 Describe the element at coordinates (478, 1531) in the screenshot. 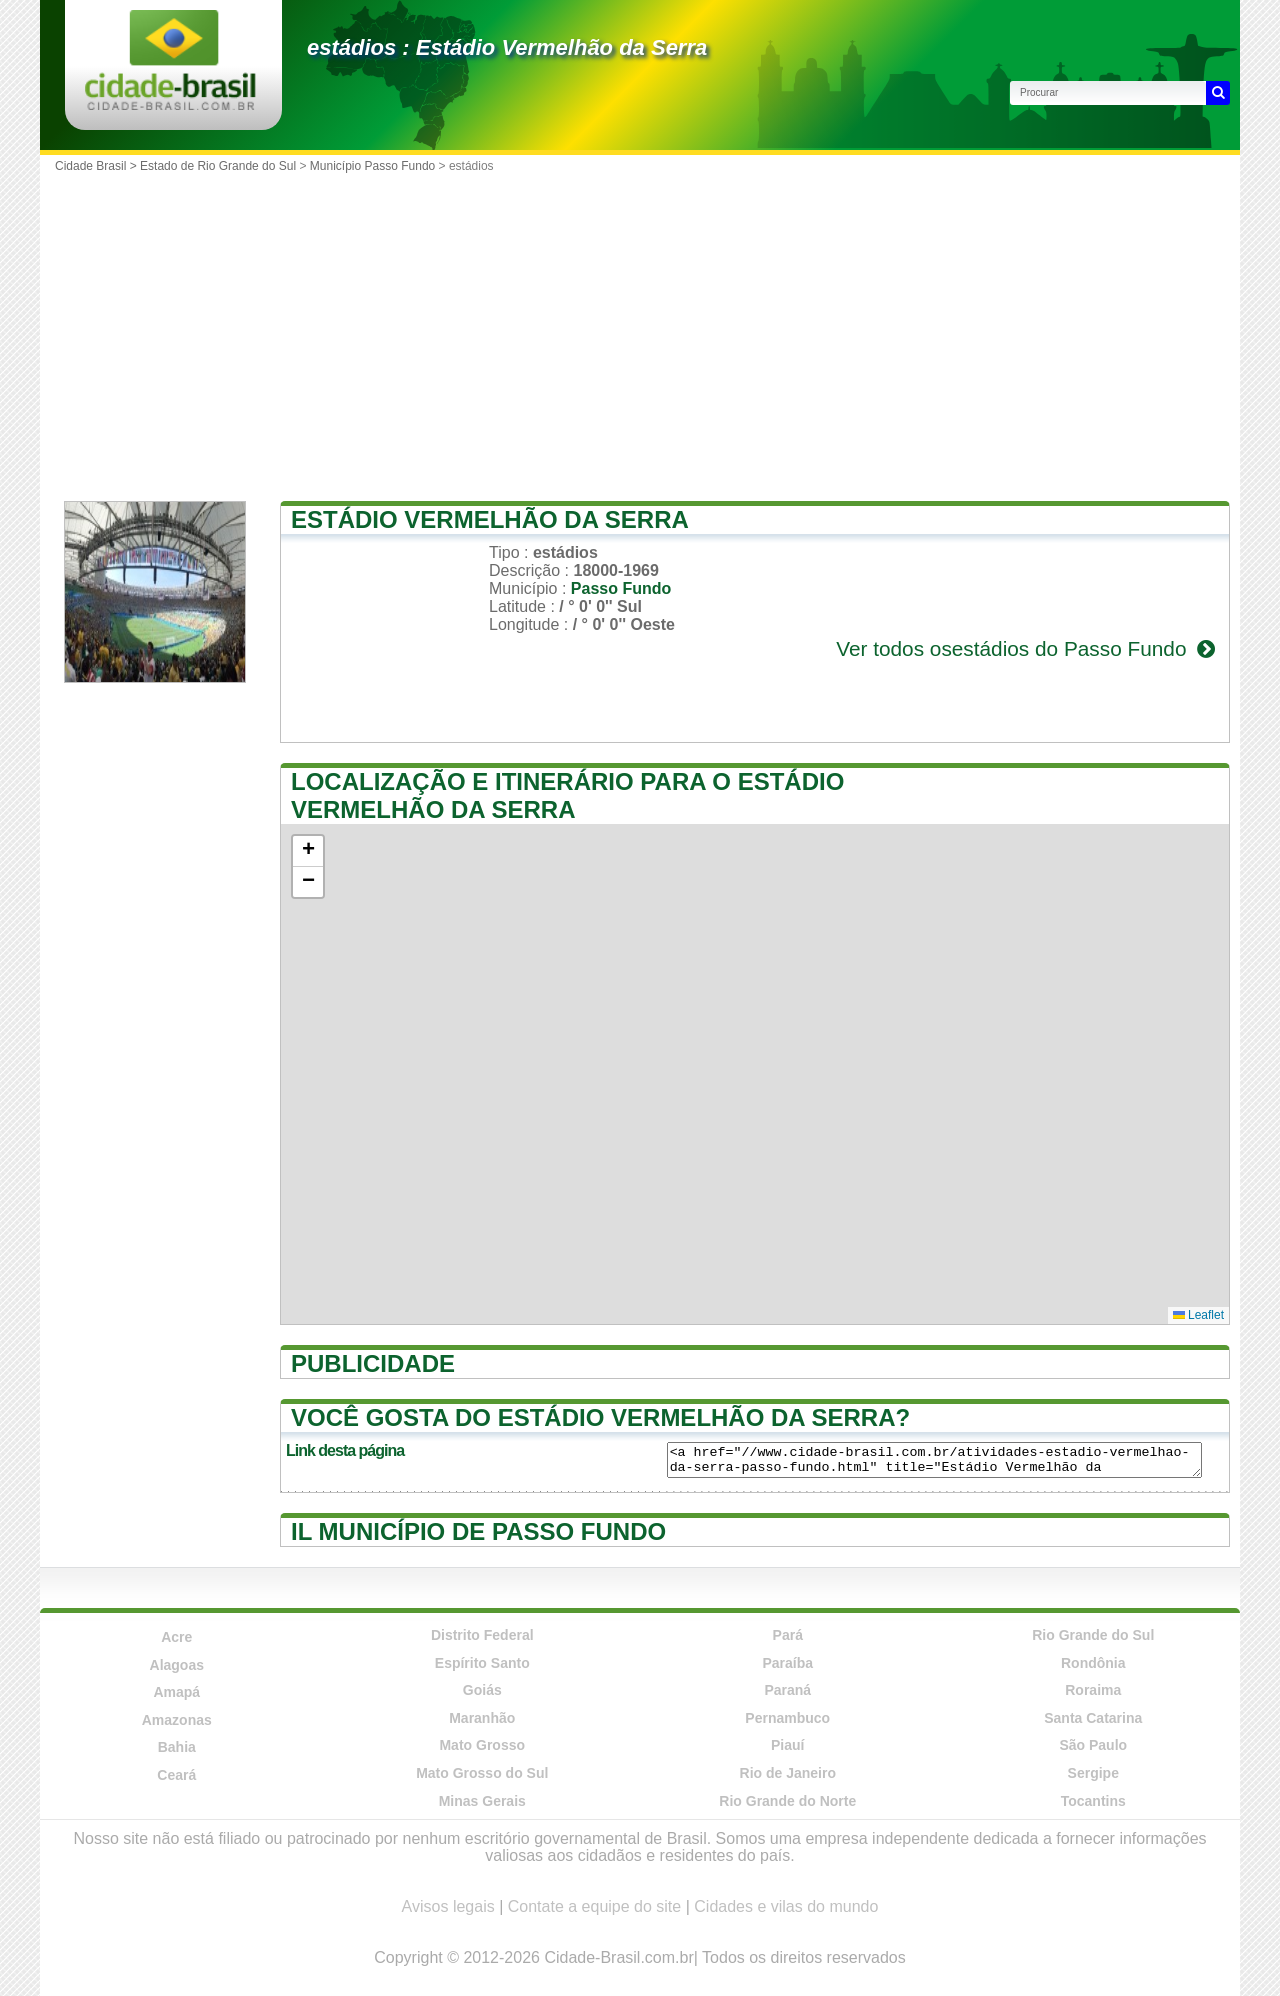

I see `Il município de Passo Fundo` at that location.